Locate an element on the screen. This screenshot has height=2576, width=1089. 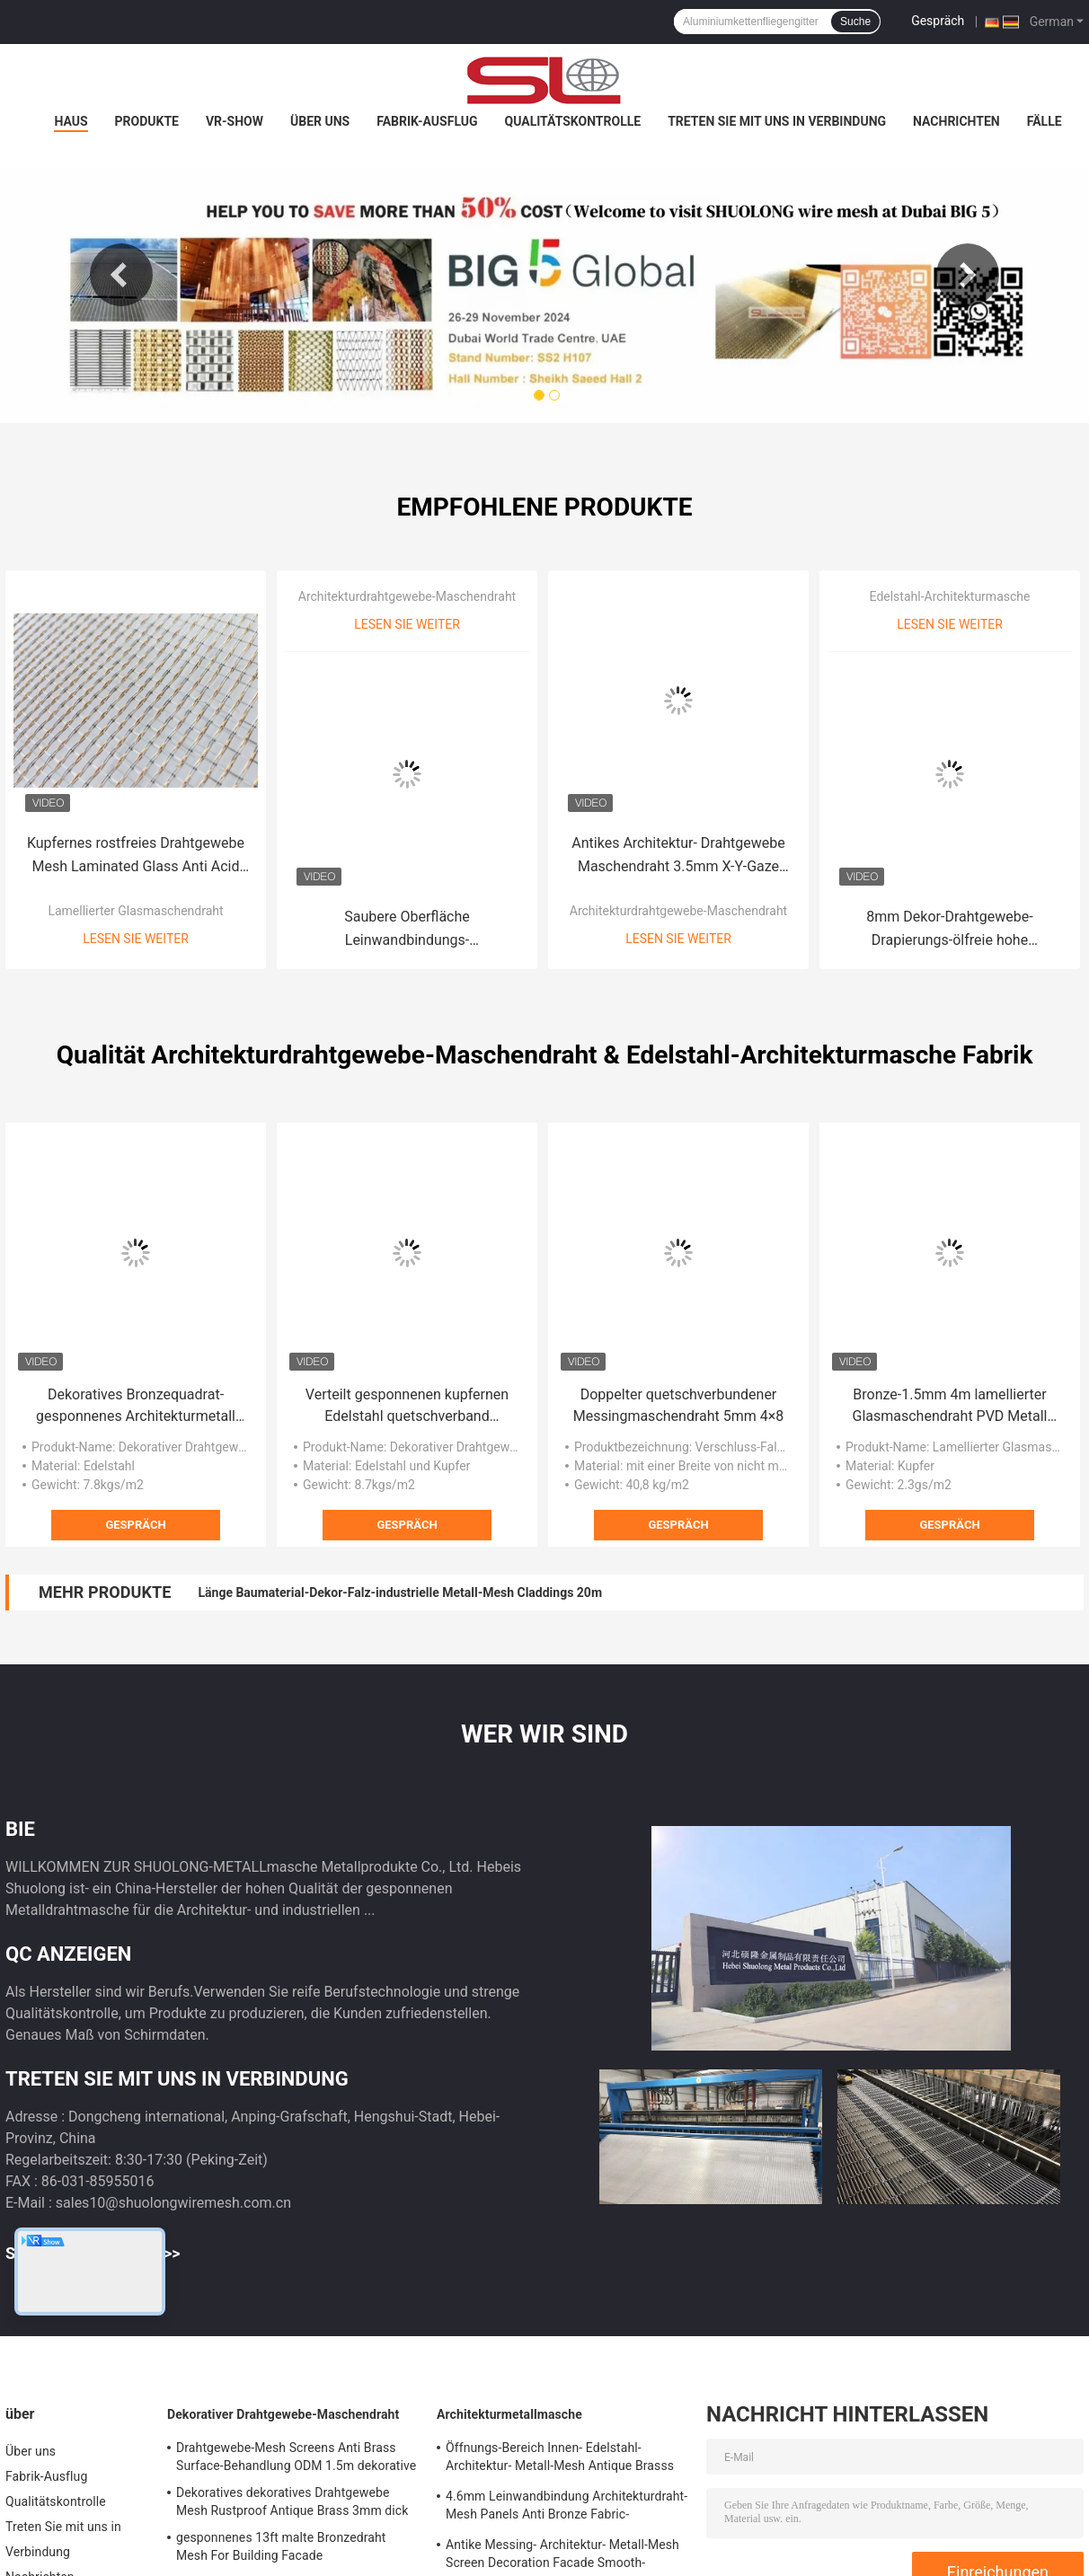
Haus is located at coordinates (70, 121).